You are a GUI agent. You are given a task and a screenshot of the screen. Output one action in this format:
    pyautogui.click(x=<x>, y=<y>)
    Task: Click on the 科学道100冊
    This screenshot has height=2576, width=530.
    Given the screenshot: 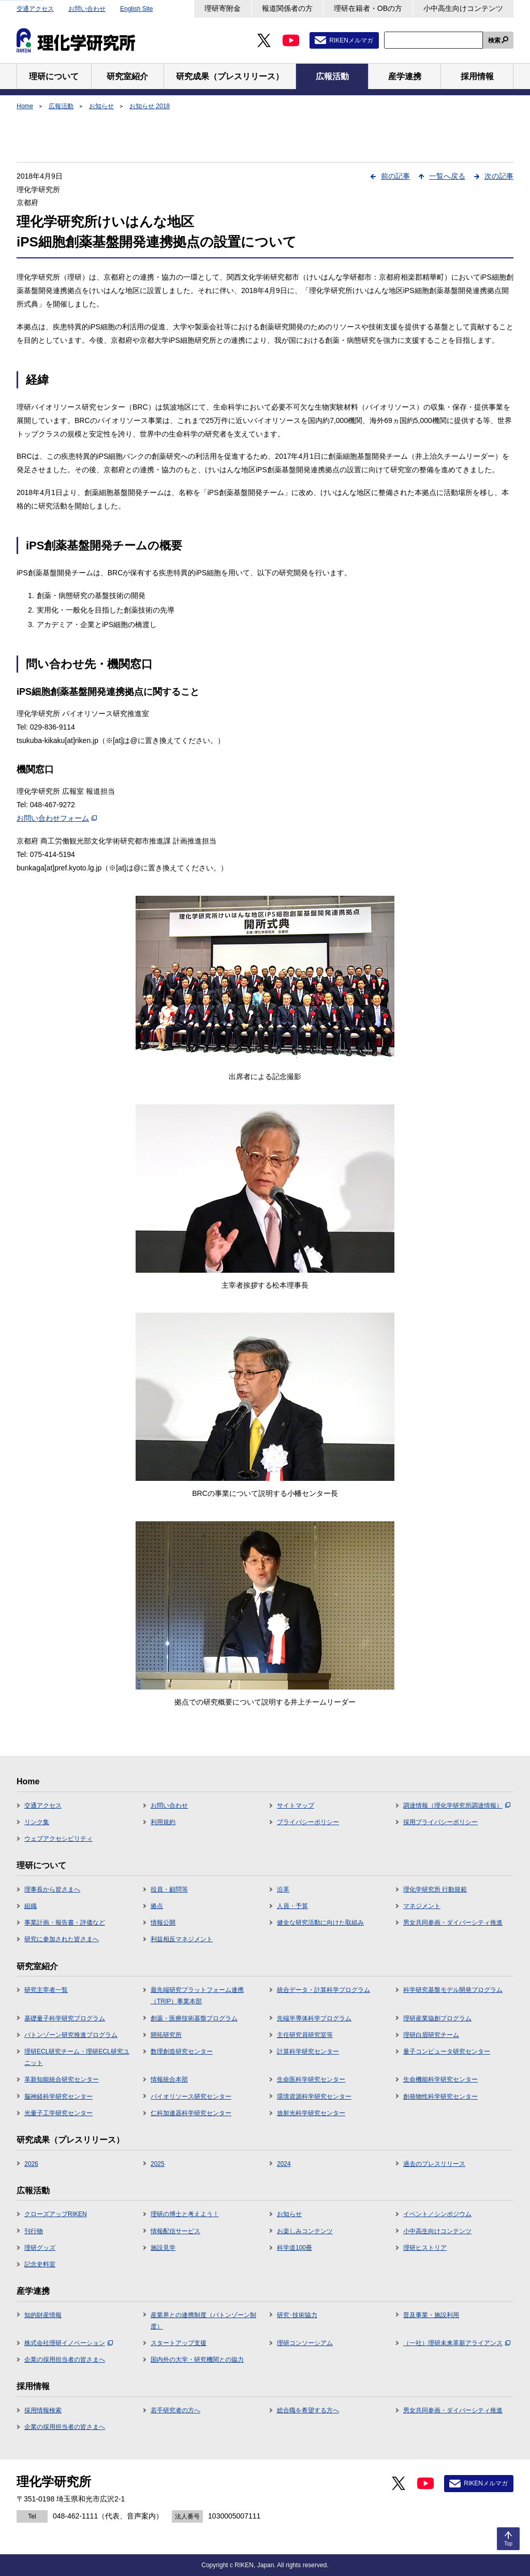 What is the action you would take?
    pyautogui.click(x=294, y=2247)
    